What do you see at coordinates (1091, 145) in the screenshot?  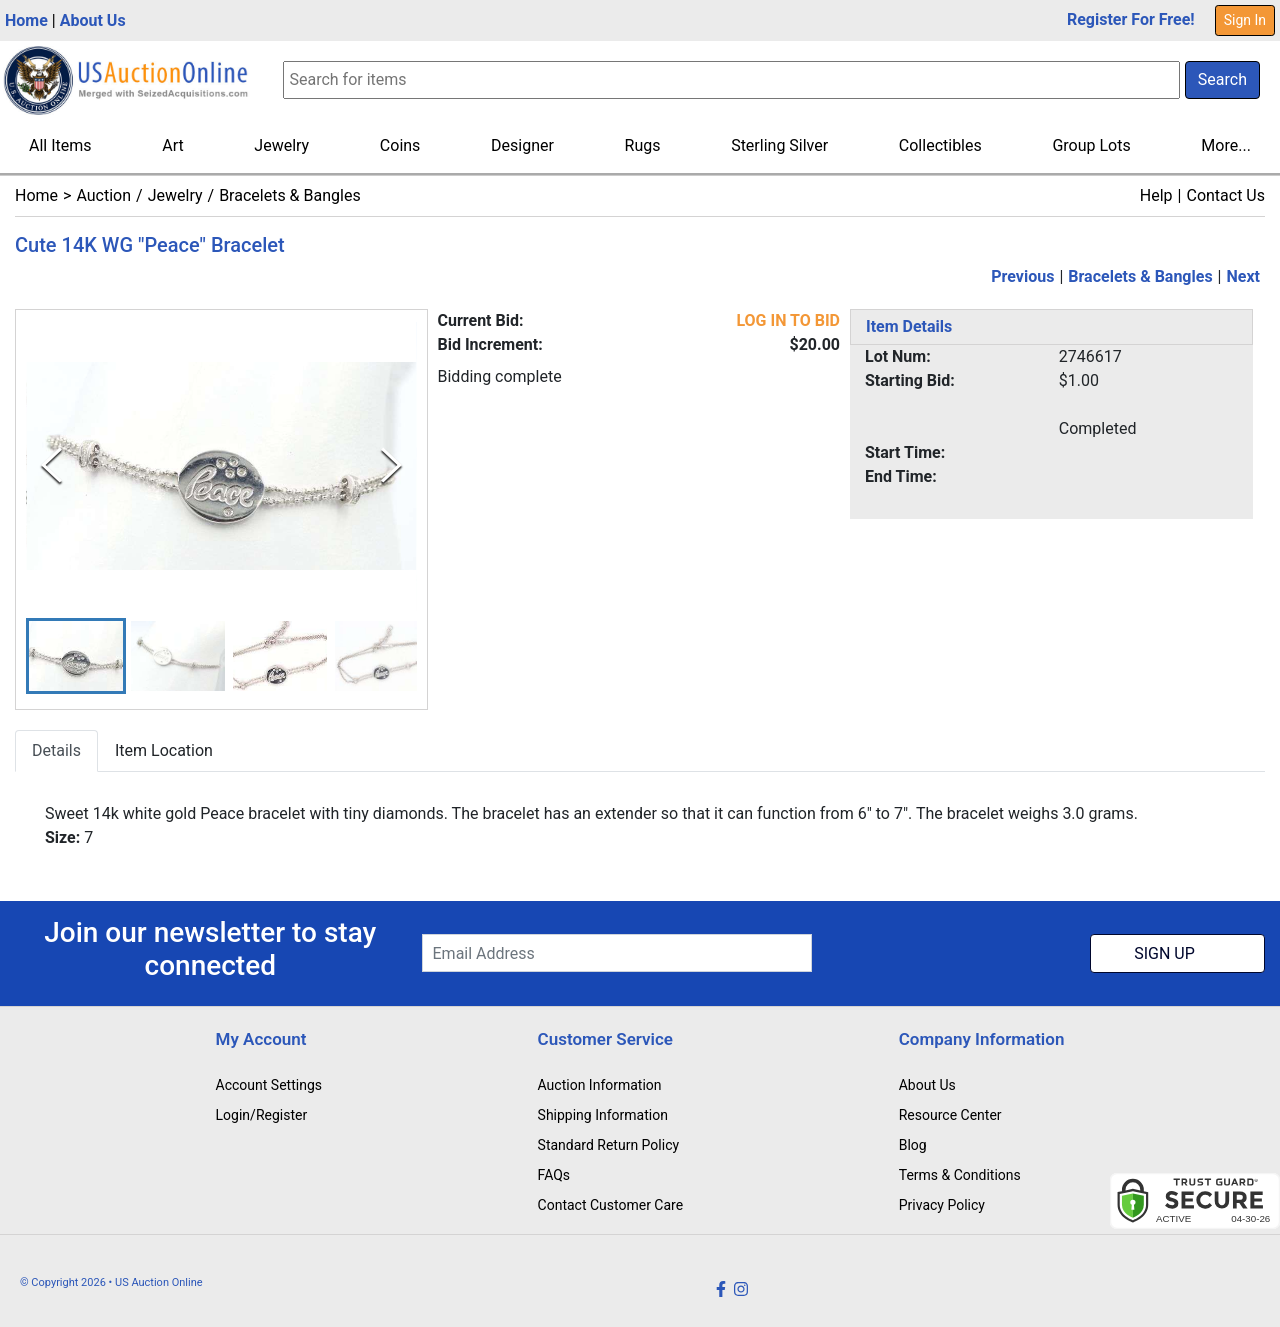 I see `Group Lots` at bounding box center [1091, 145].